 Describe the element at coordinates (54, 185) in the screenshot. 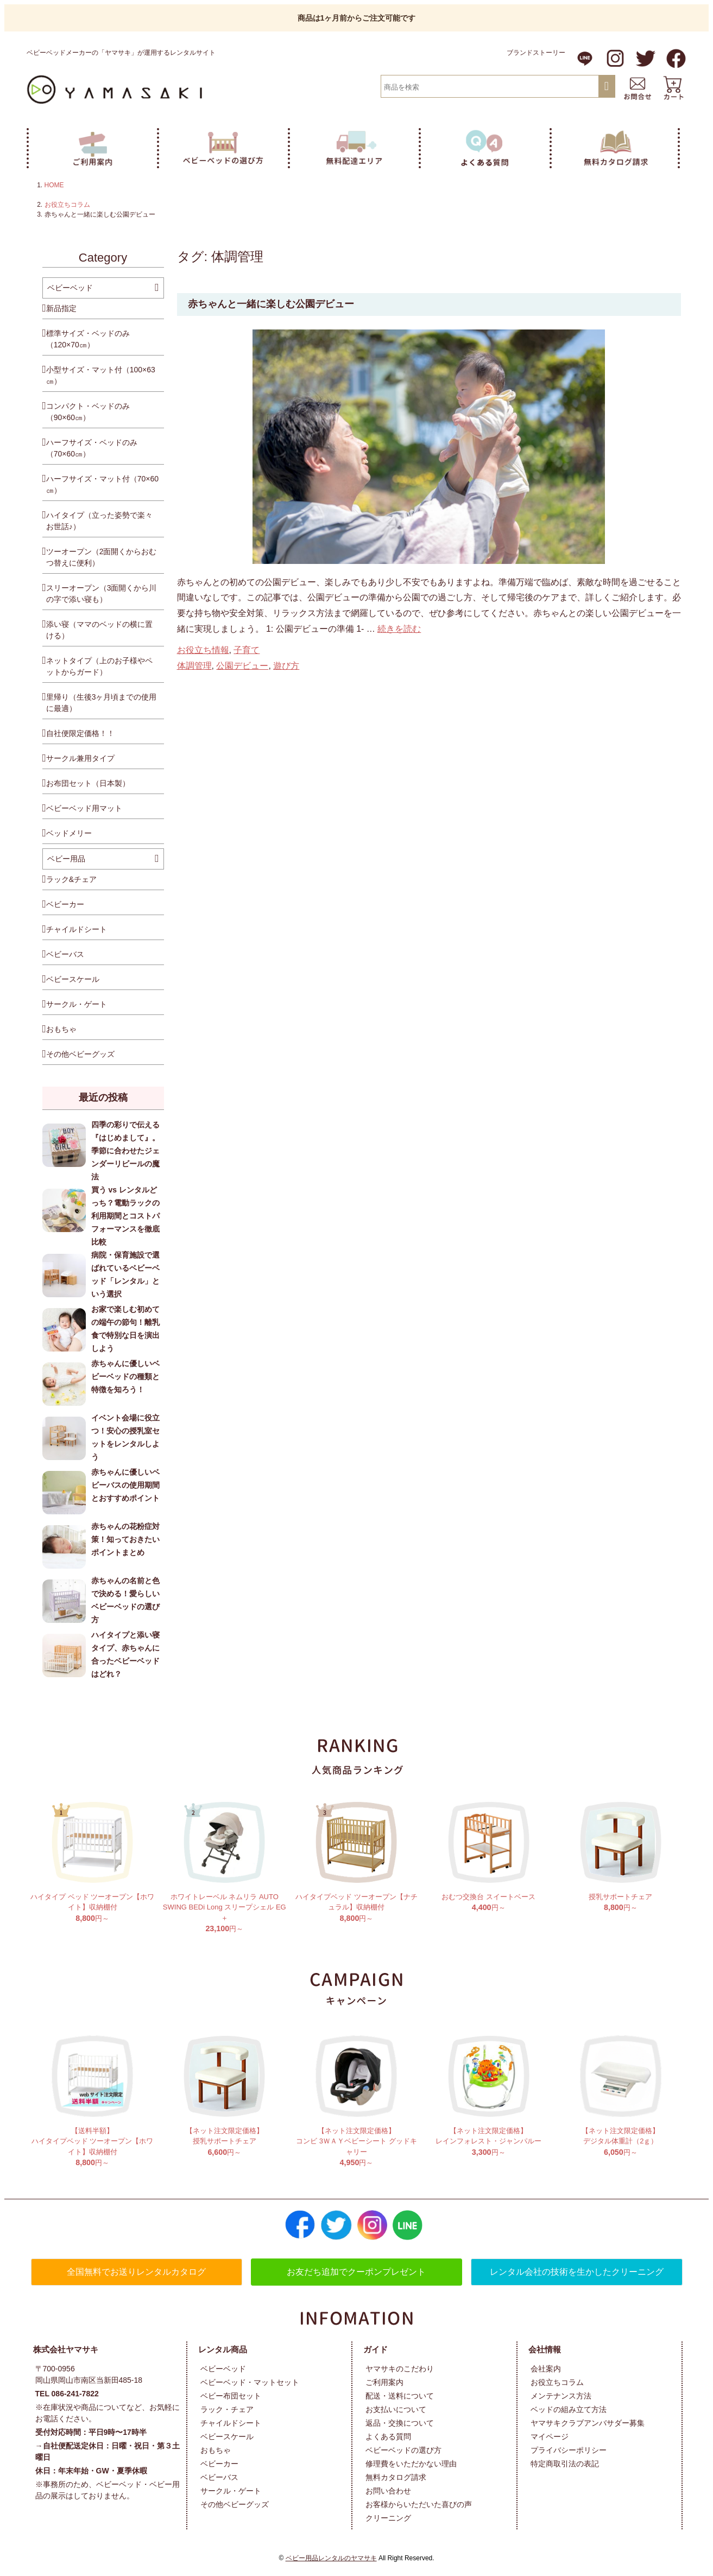

I see `HOME` at that location.